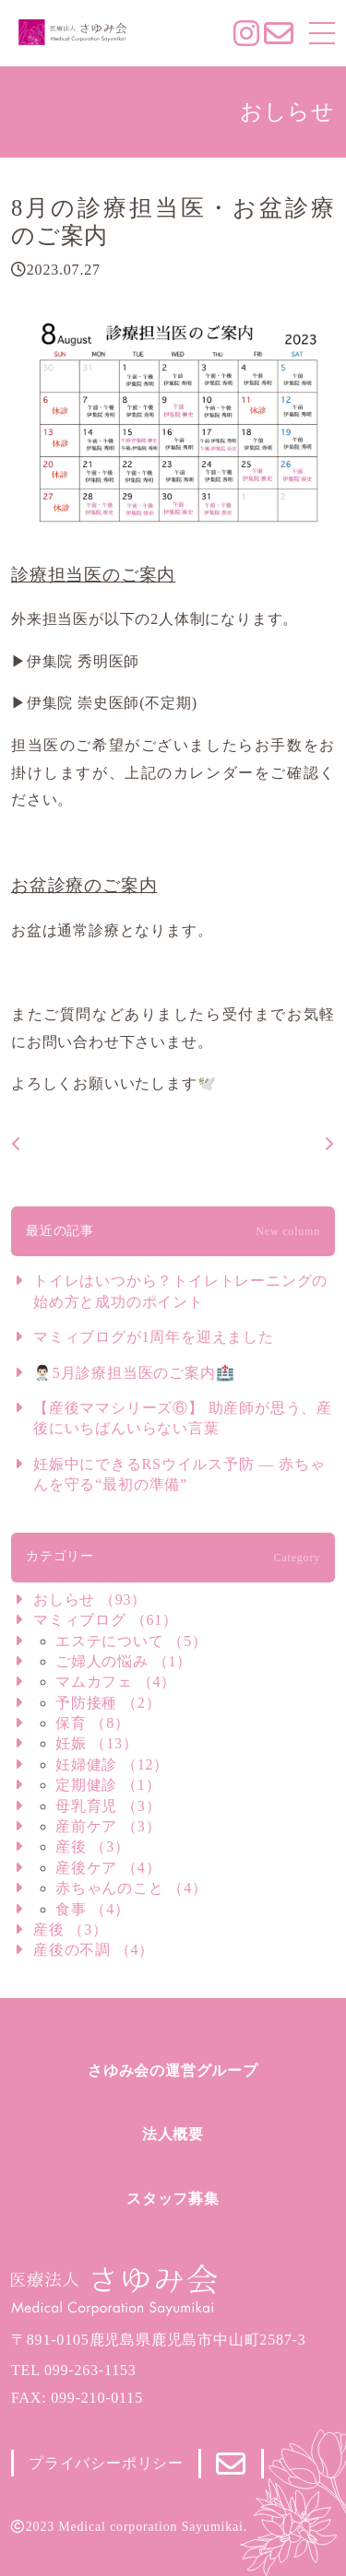  Describe the element at coordinates (106, 2463) in the screenshot. I see `プライバシーポリシー` at that location.